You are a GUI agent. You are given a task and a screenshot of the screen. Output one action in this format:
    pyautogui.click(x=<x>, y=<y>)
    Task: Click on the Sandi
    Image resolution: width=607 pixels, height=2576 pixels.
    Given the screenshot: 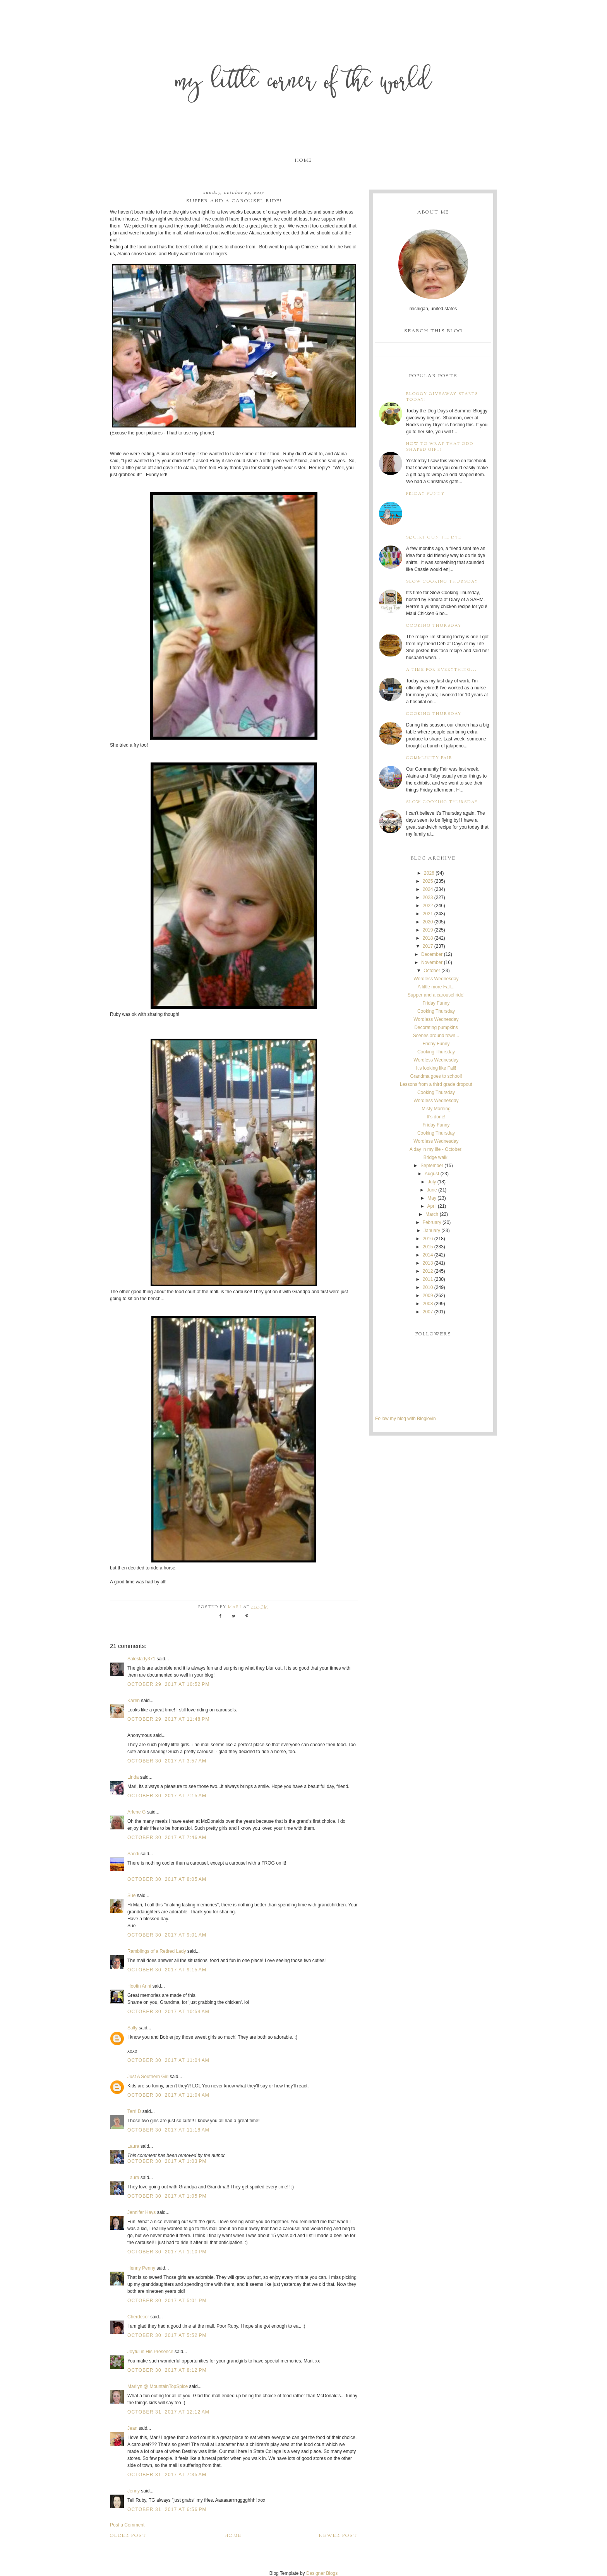 What is the action you would take?
    pyautogui.click(x=133, y=1853)
    